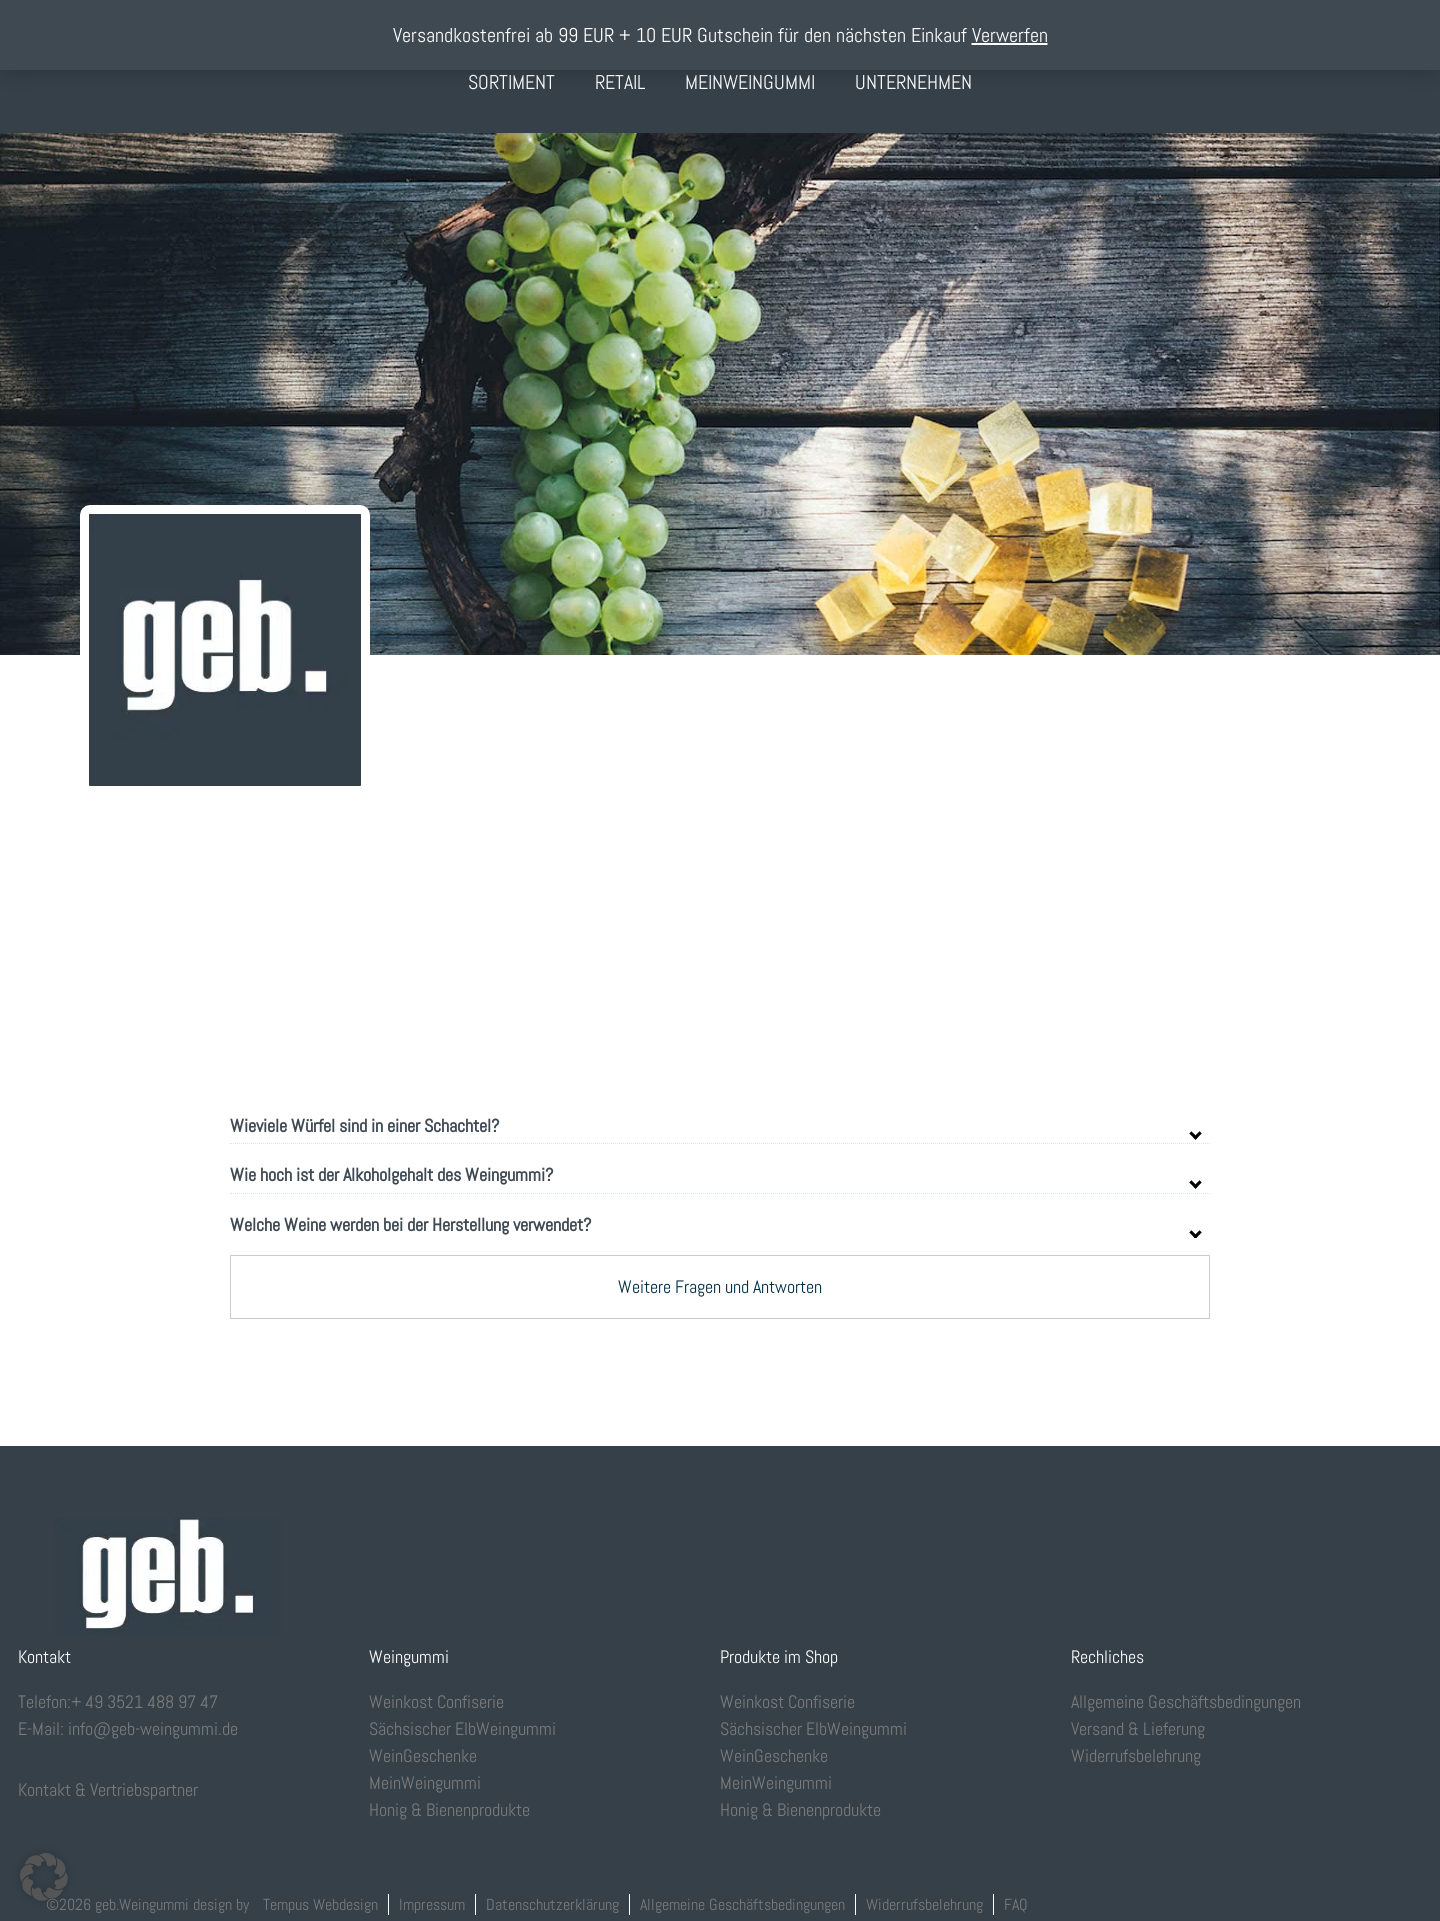 Image resolution: width=1440 pixels, height=1921 pixels. What do you see at coordinates (552, 1904) in the screenshot?
I see `Datenschutzerklärung` at bounding box center [552, 1904].